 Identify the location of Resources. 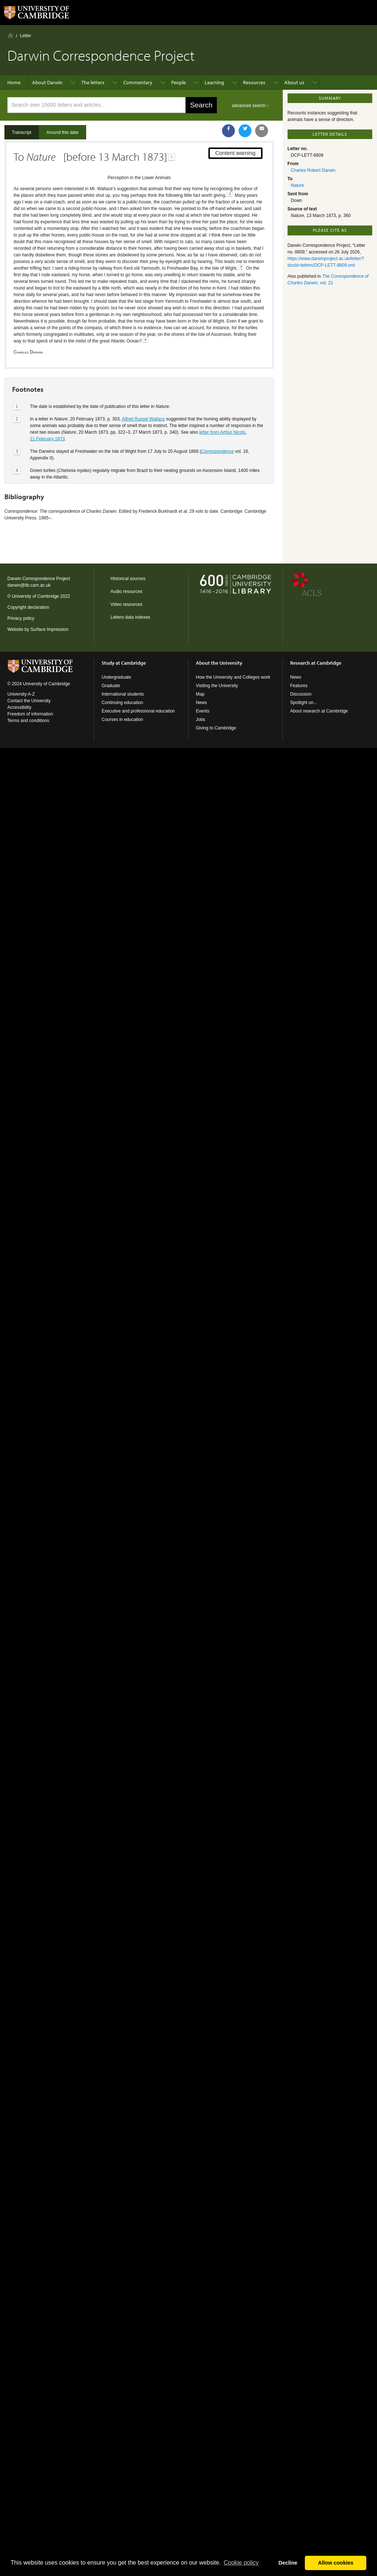
(254, 82).